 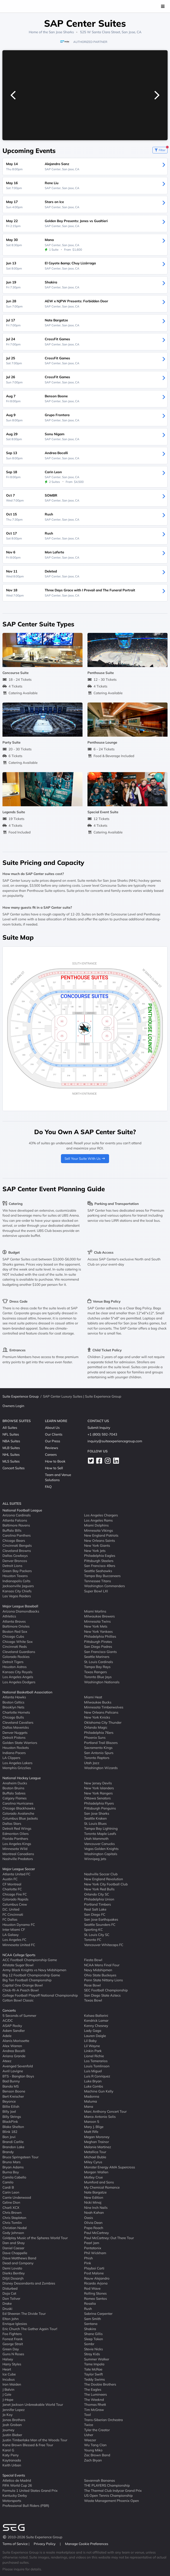 What do you see at coordinates (13, 2410) in the screenshot?
I see `Jennifer Lopez` at bounding box center [13, 2410].